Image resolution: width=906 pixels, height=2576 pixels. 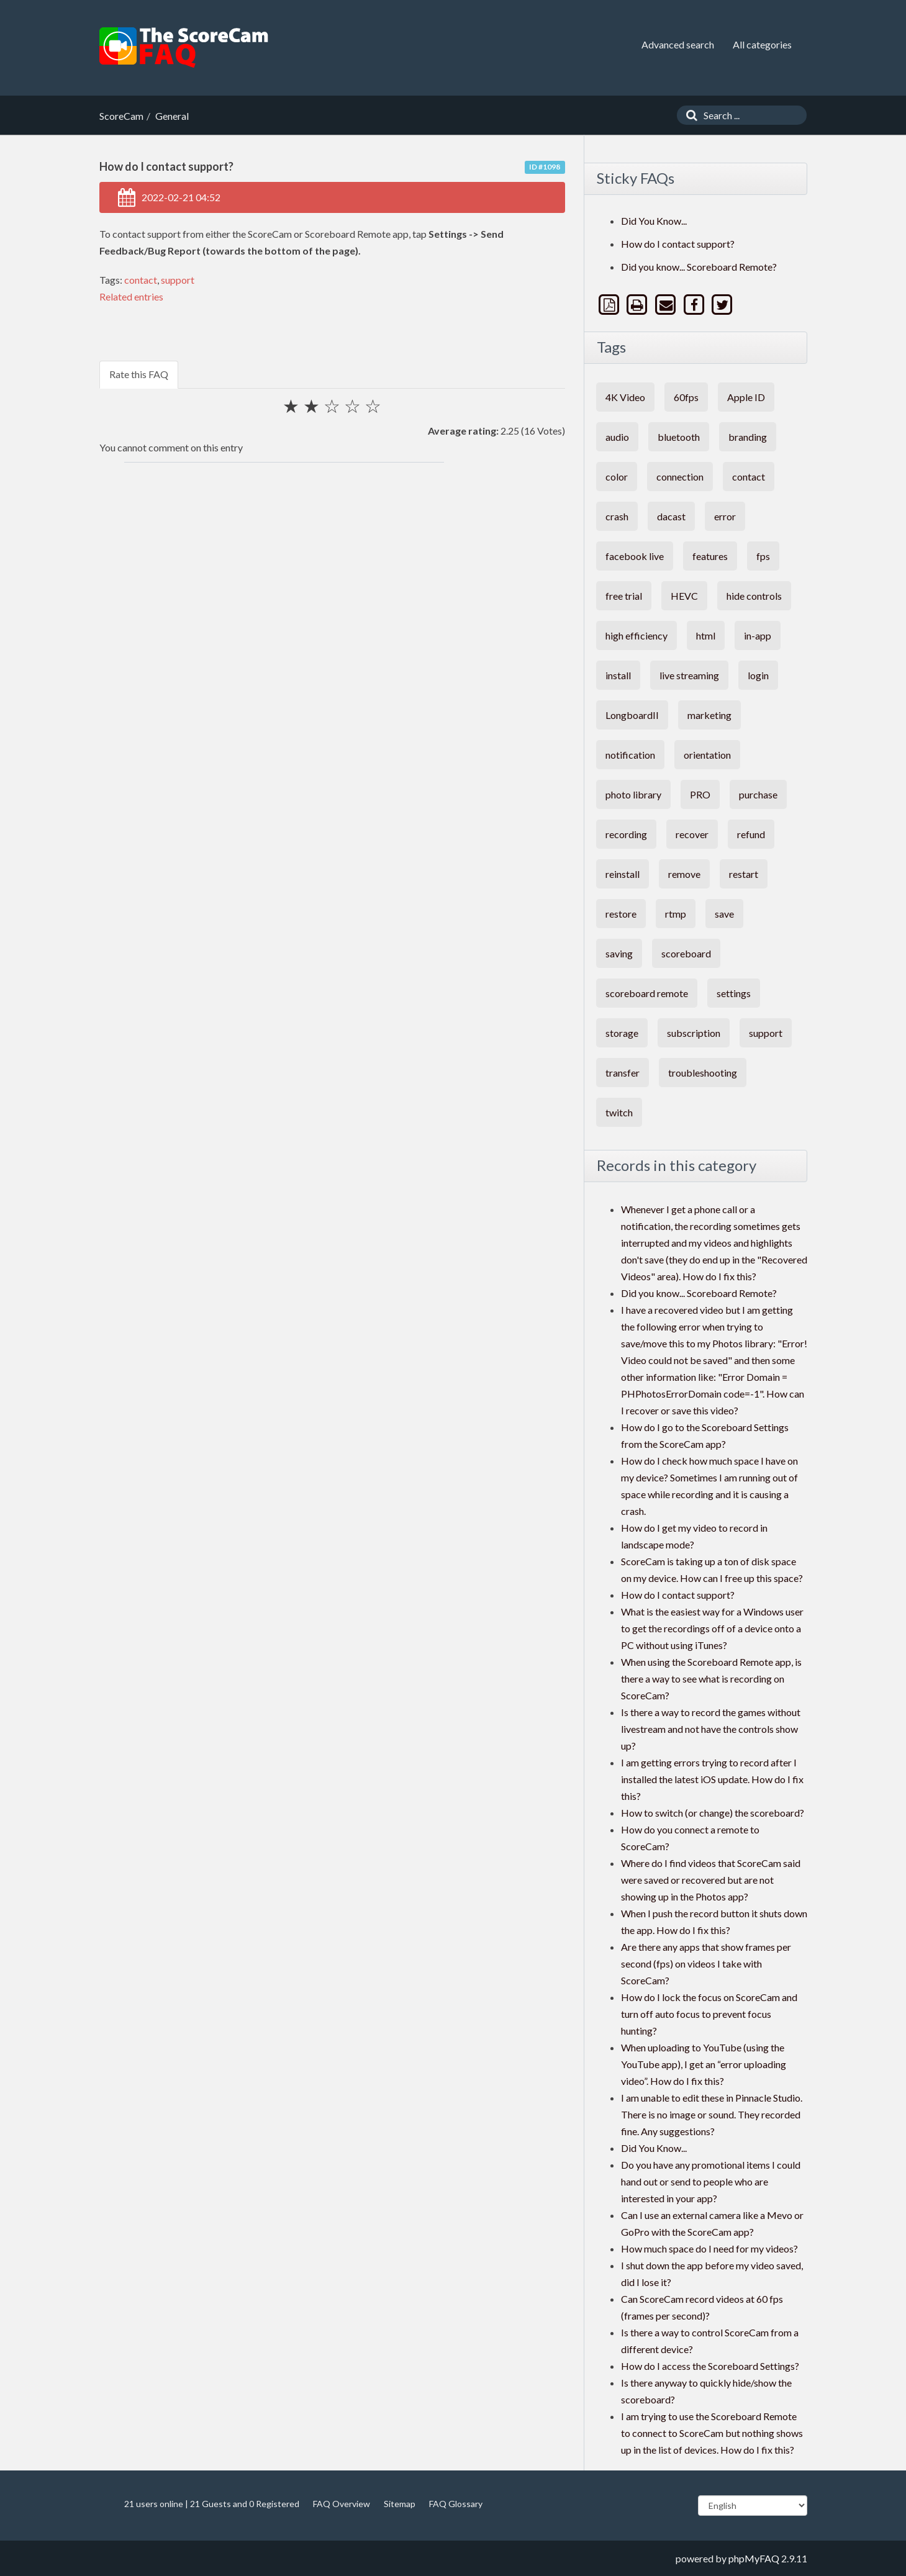 I want to click on restore, so click(x=620, y=914).